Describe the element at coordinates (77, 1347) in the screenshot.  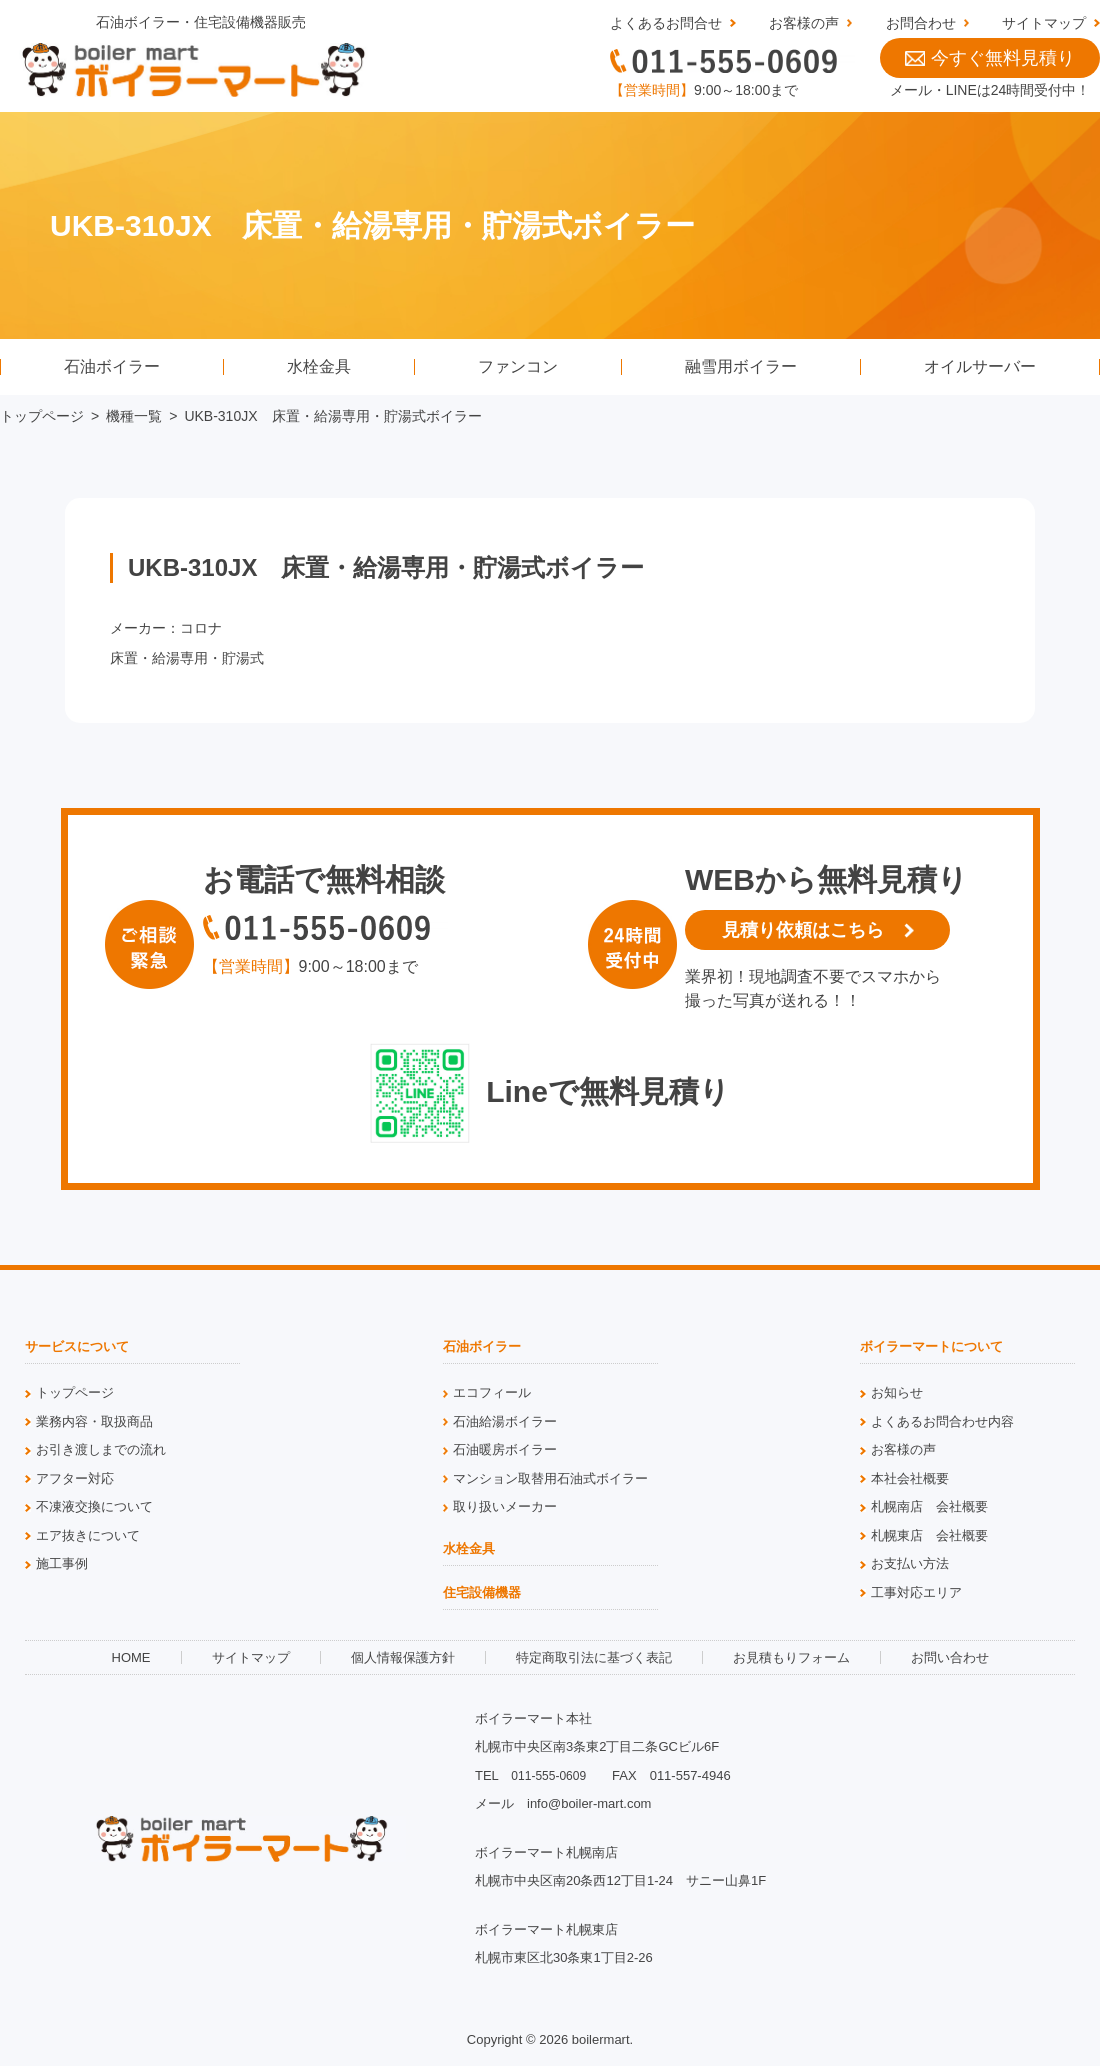
I see `サービスについて` at that location.